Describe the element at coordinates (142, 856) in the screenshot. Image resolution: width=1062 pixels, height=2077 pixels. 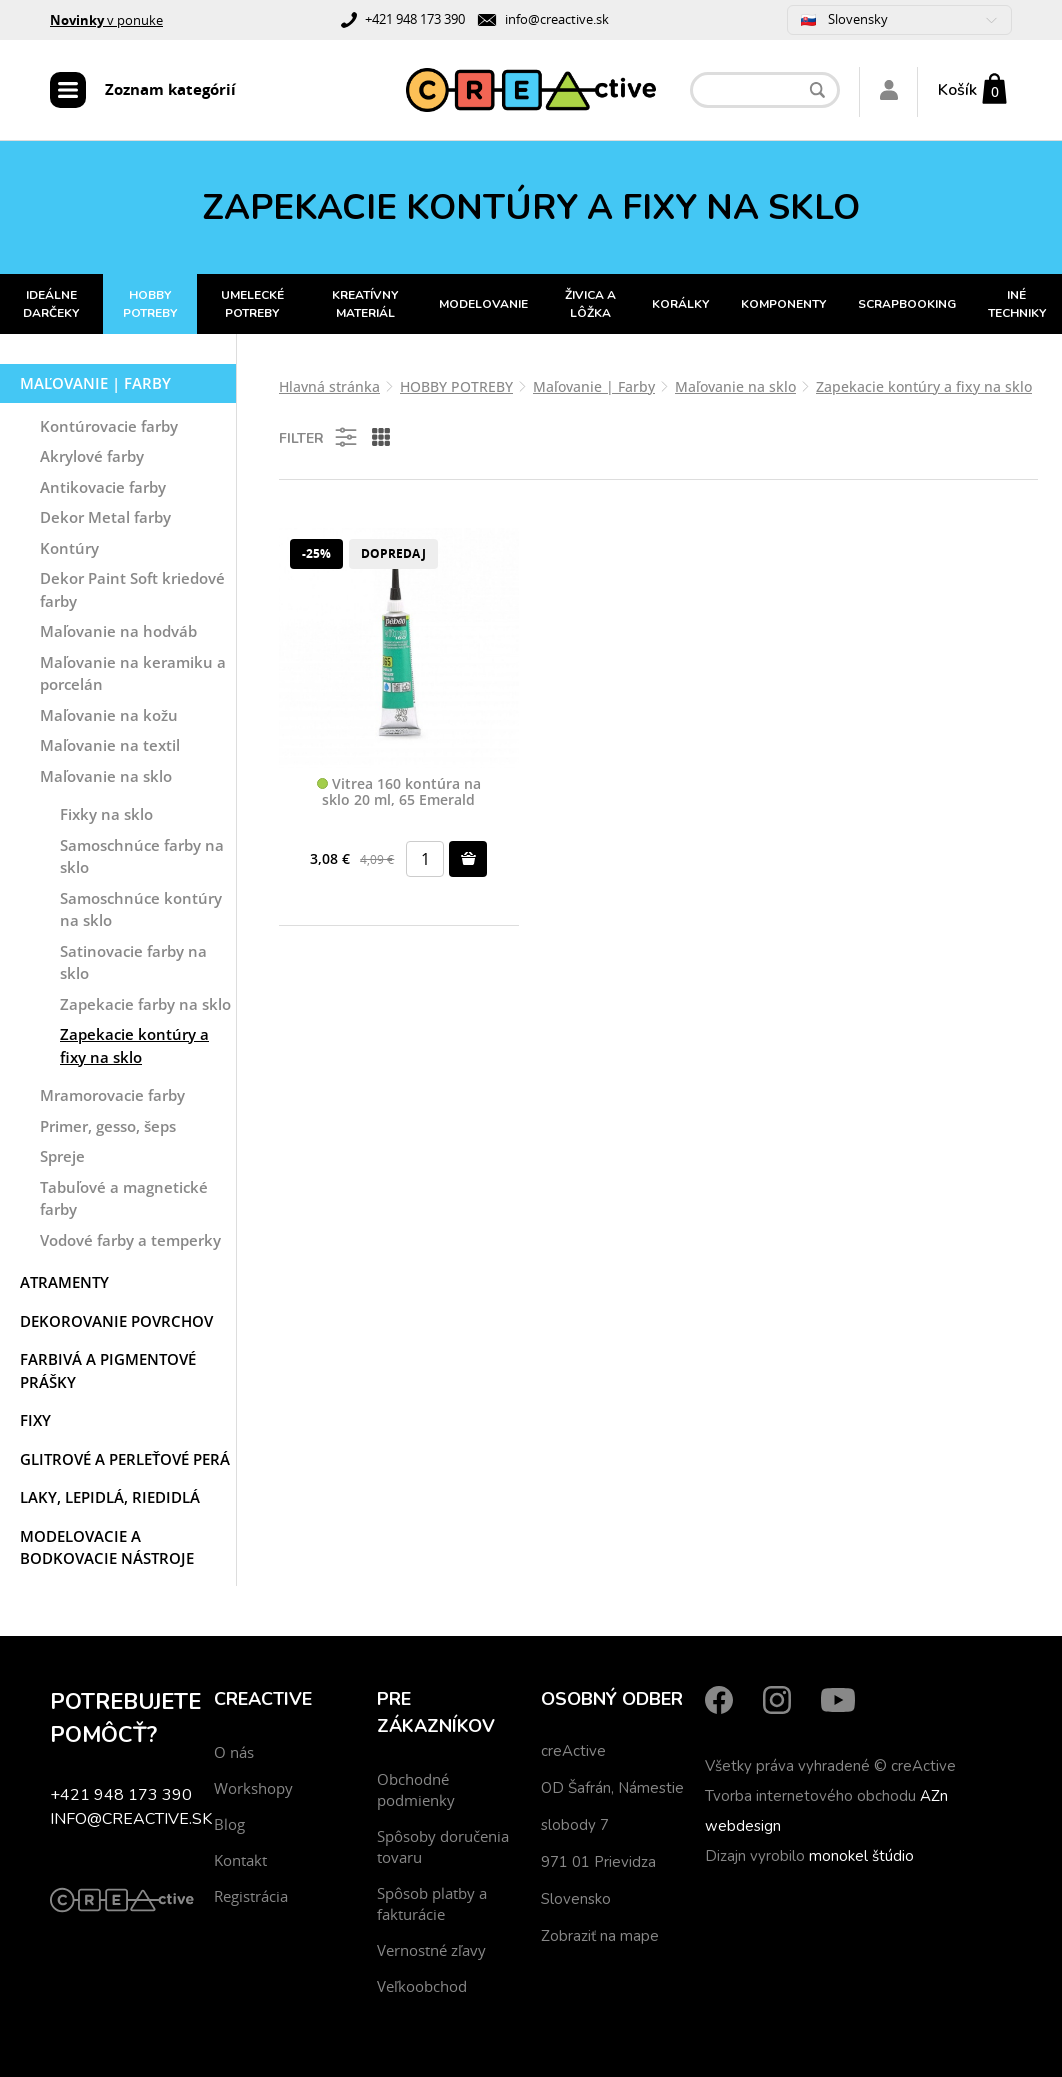
I see `Samoschnúce farby na sklo` at that location.